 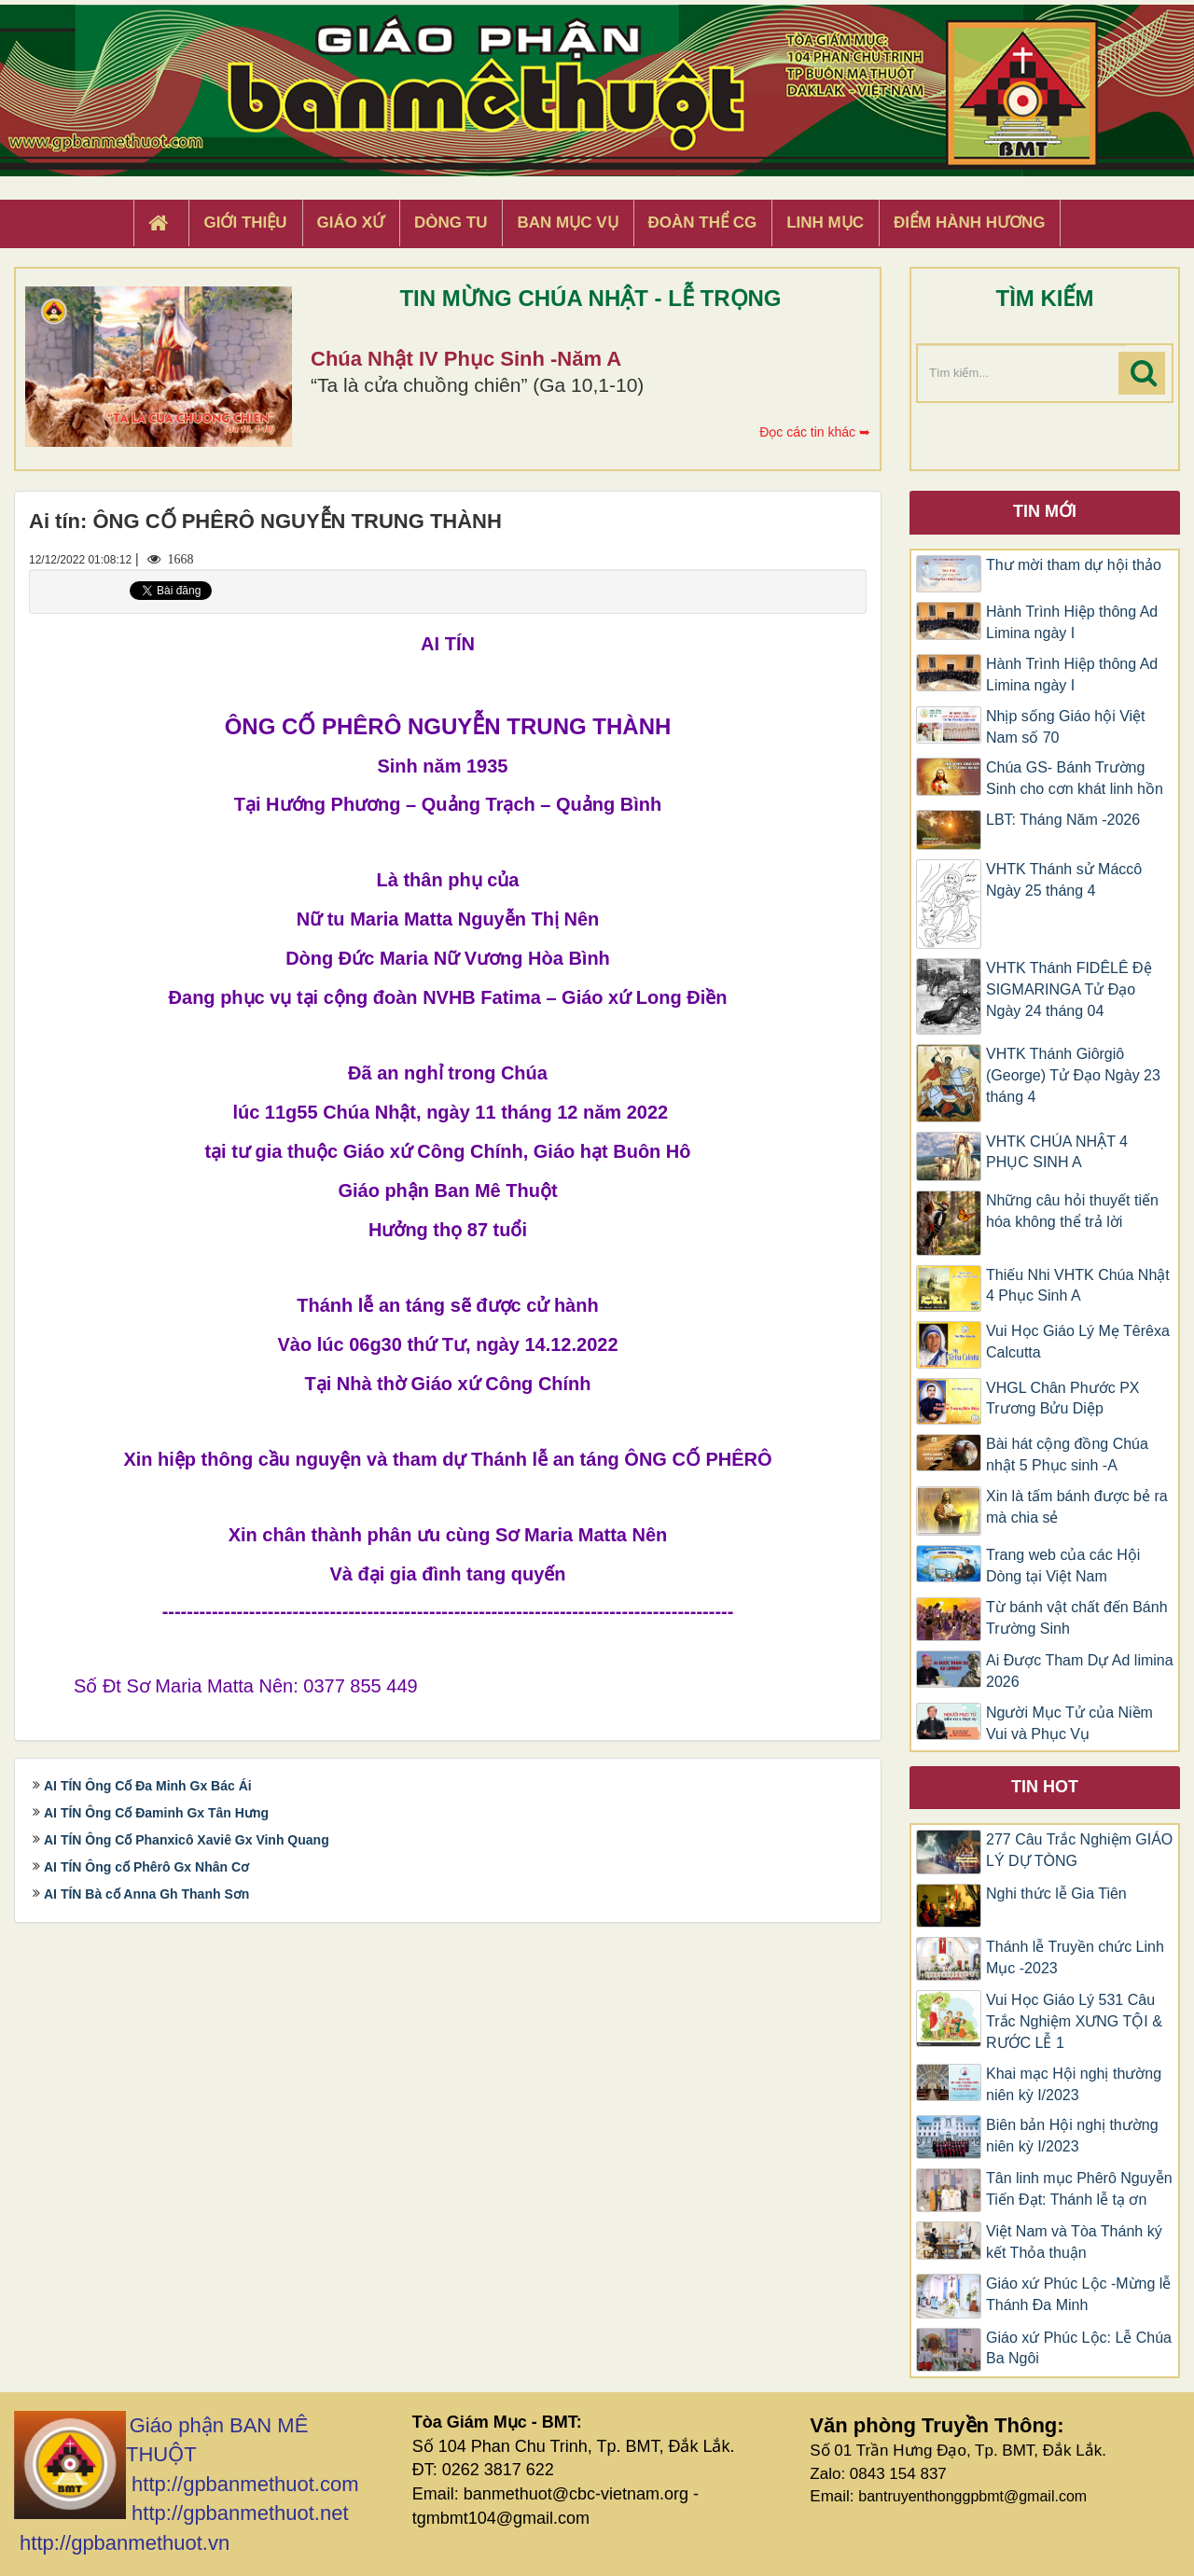 I want to click on Giáo xứ [button], so click(x=351, y=222).